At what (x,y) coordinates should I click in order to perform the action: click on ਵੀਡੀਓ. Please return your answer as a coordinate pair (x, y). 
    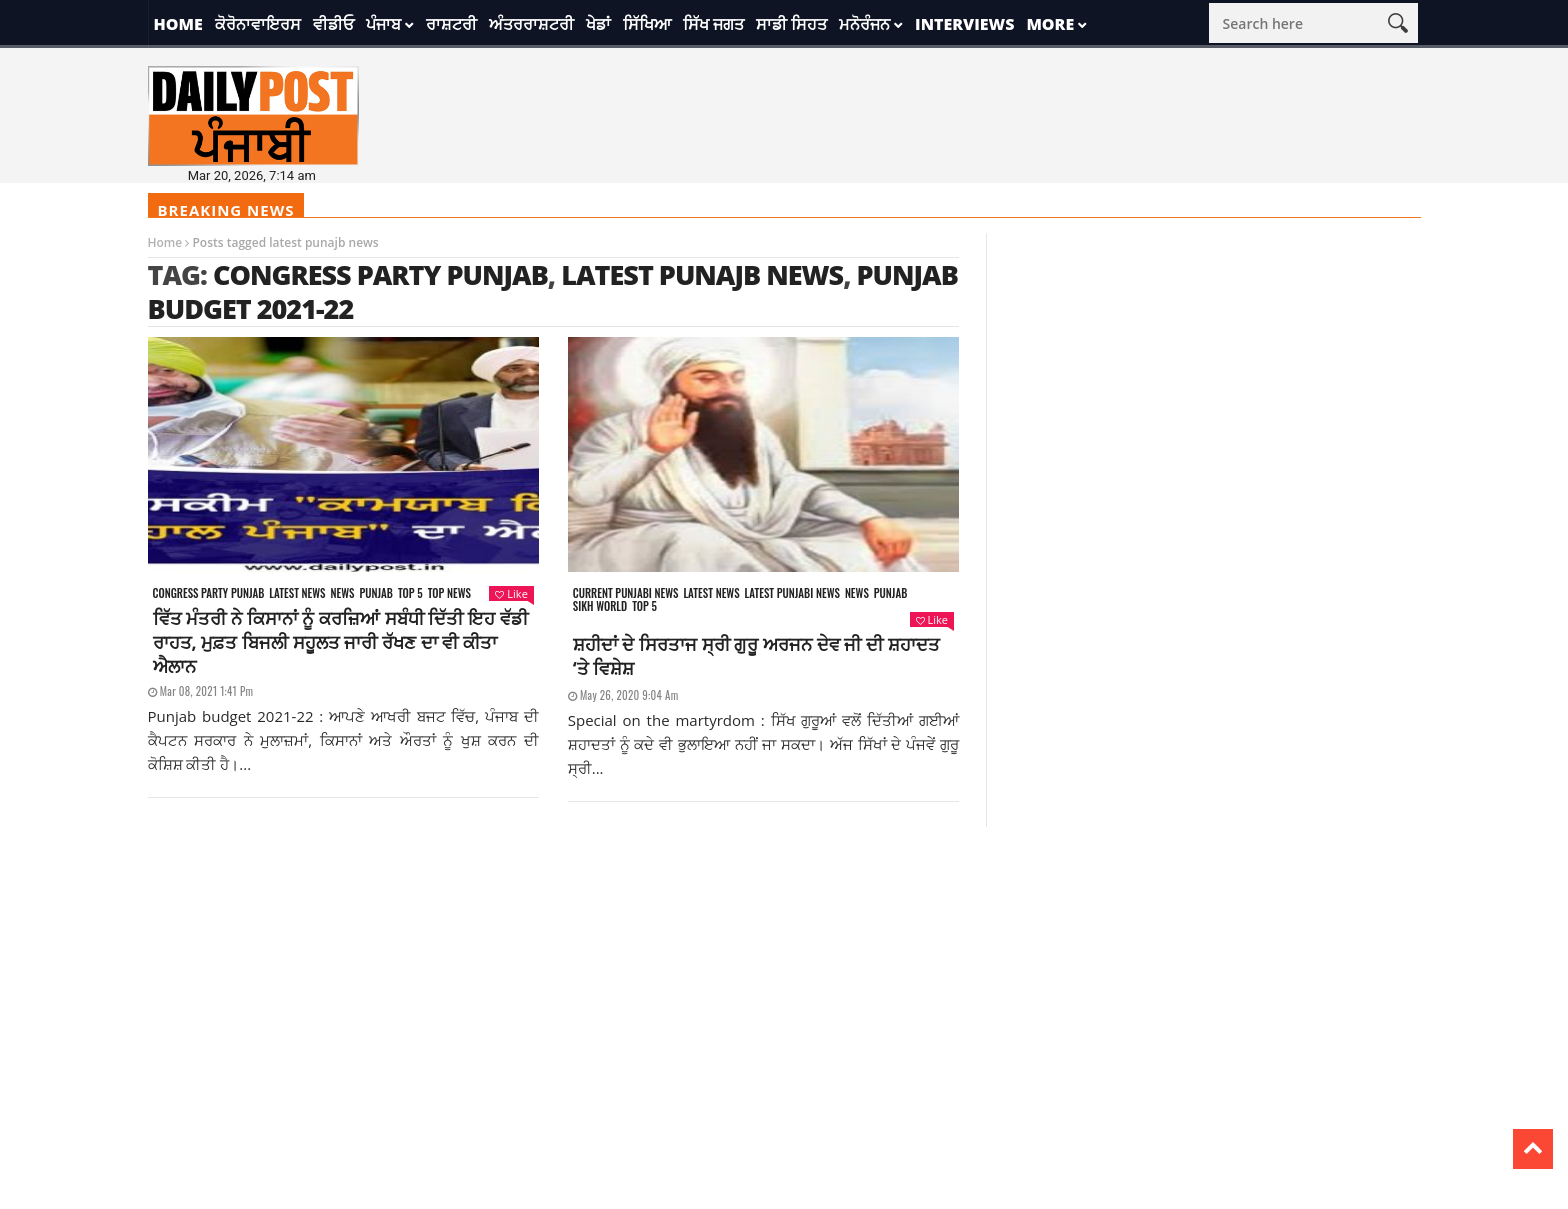
    Looking at the image, I should click on (333, 24).